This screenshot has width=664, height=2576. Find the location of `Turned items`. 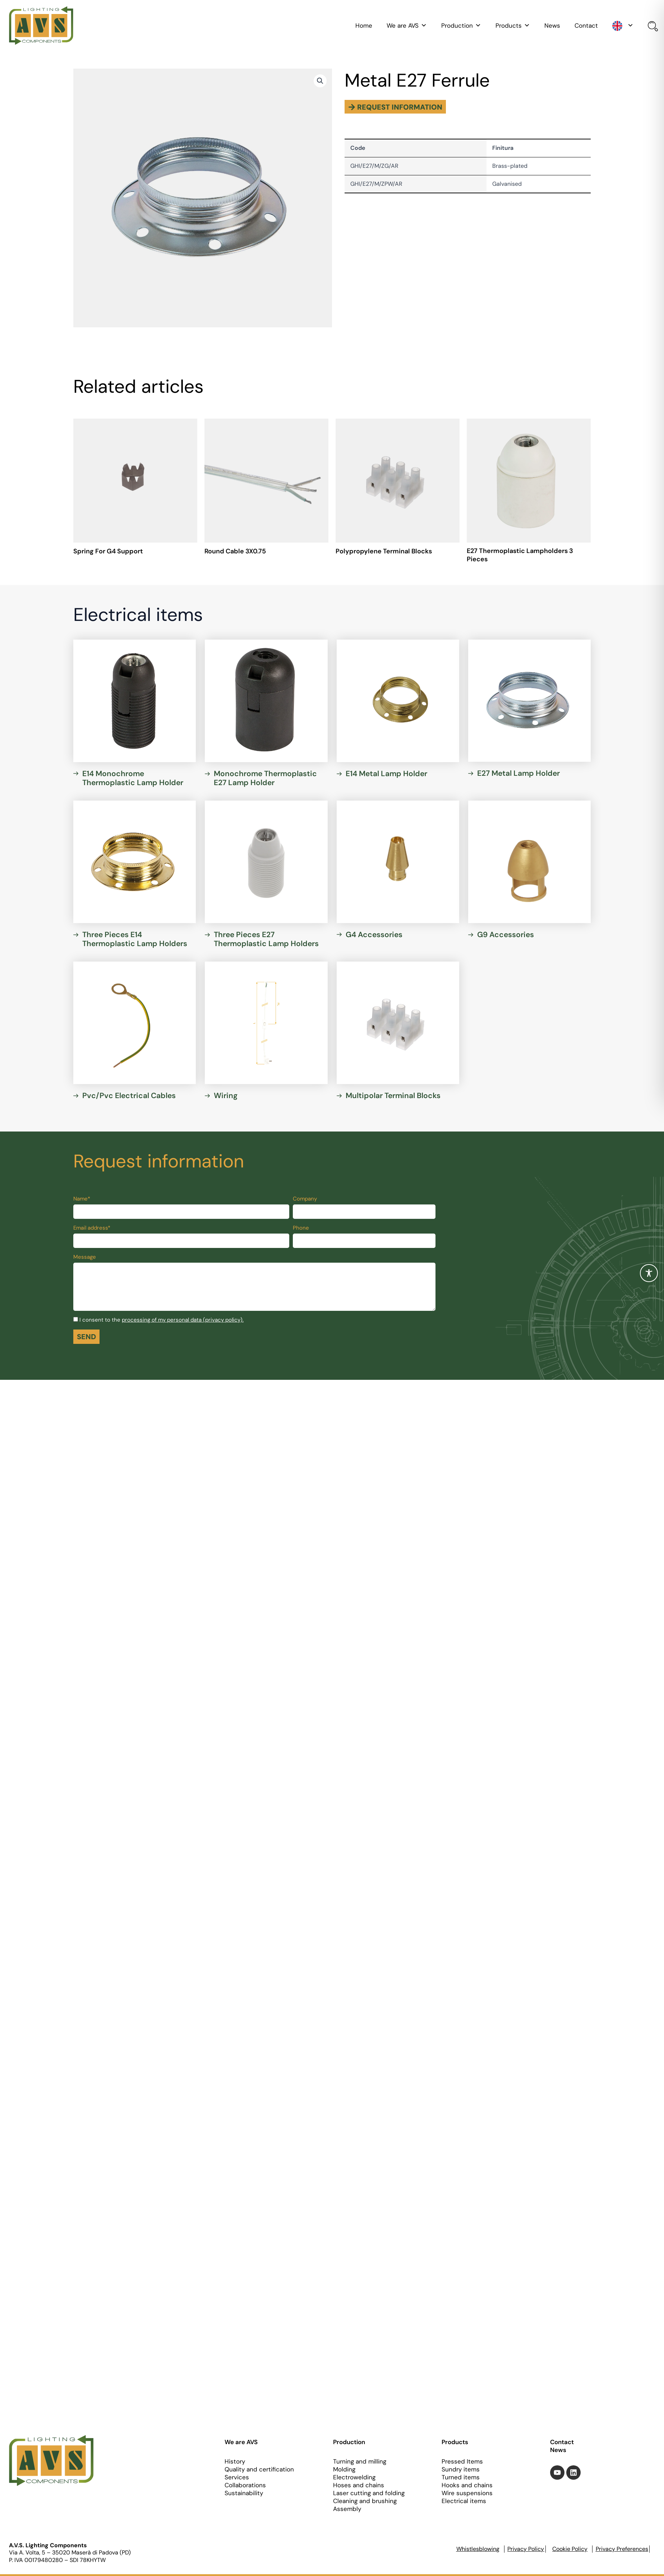

Turned items is located at coordinates (461, 2477).